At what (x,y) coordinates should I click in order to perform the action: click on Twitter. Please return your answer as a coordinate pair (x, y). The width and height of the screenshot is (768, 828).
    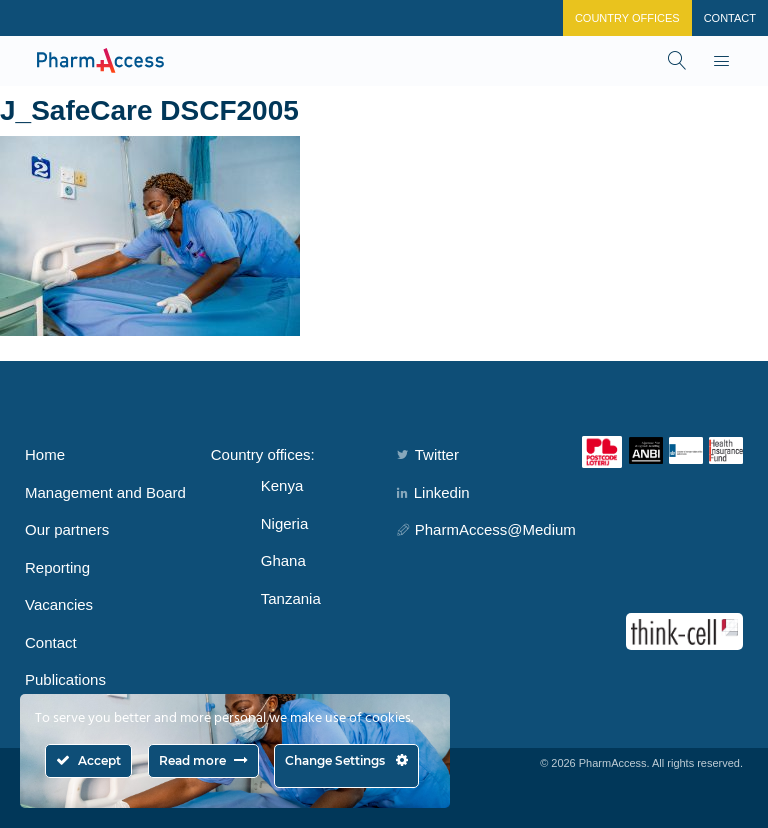
    Looking at the image, I should click on (428, 454).